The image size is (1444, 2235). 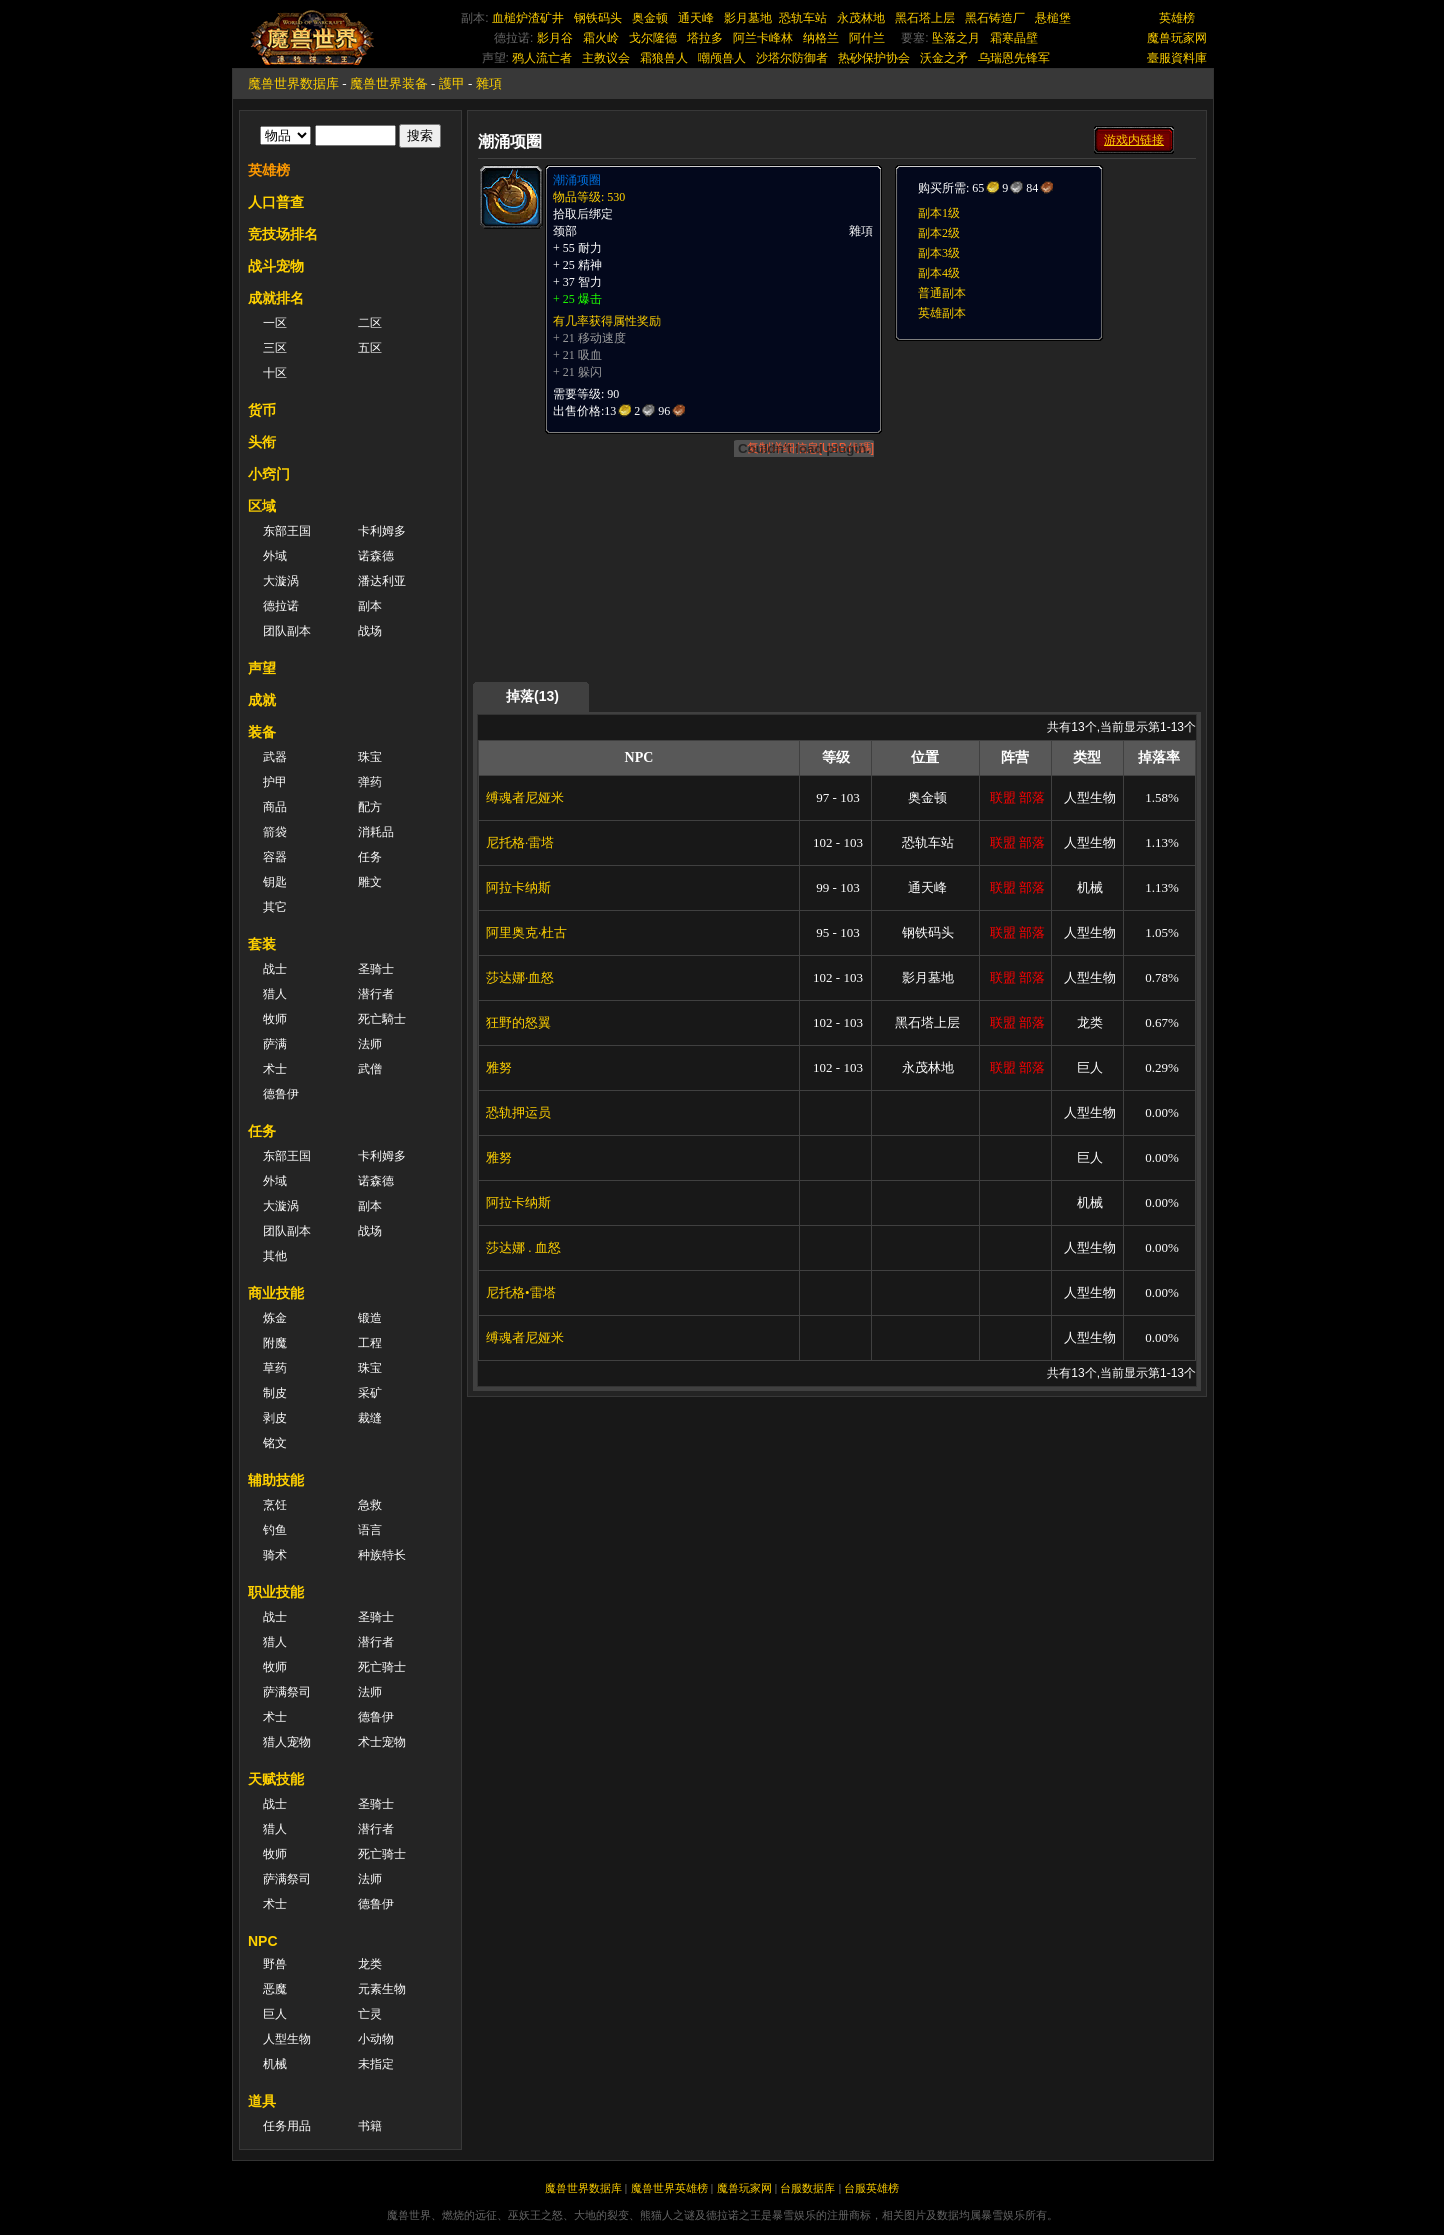 What do you see at coordinates (370, 1393) in the screenshot?
I see `采矿` at bounding box center [370, 1393].